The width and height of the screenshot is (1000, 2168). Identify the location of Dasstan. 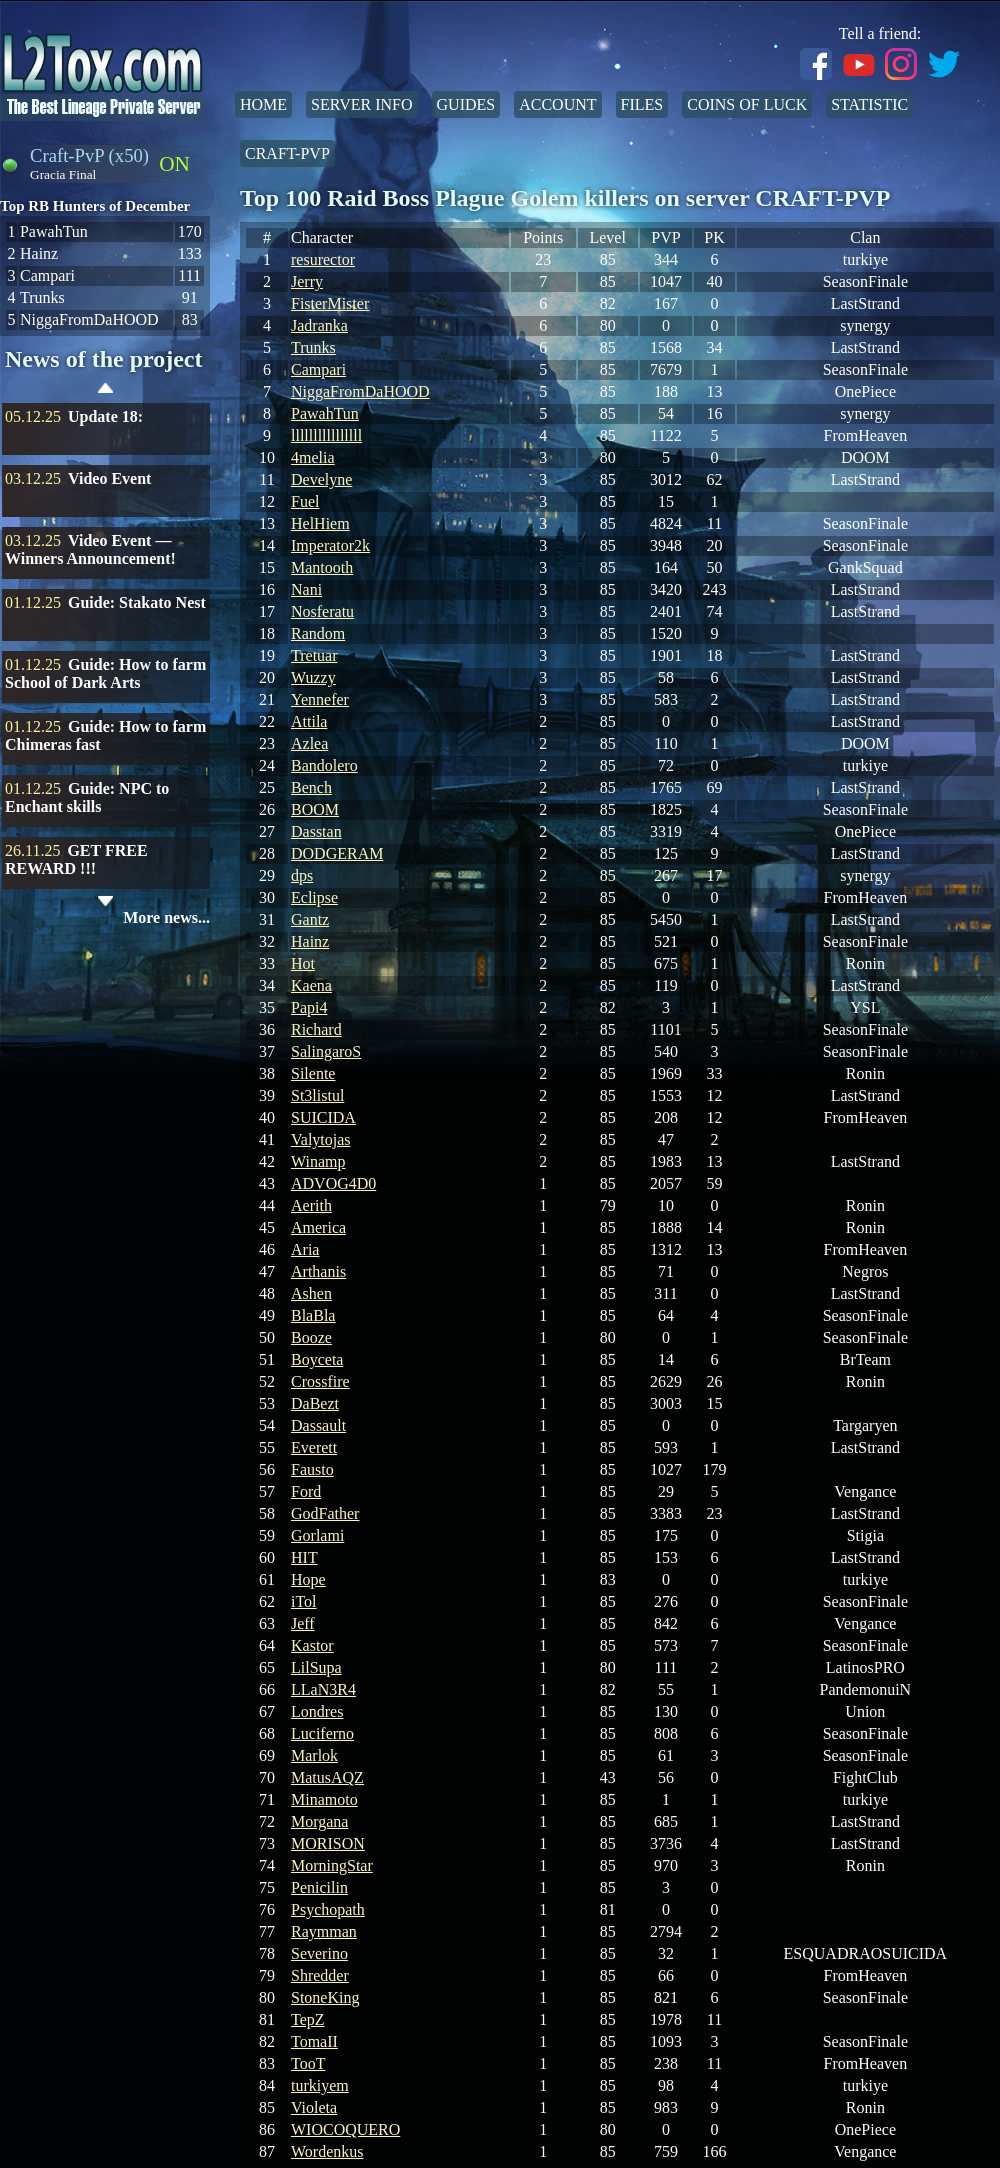
(316, 831).